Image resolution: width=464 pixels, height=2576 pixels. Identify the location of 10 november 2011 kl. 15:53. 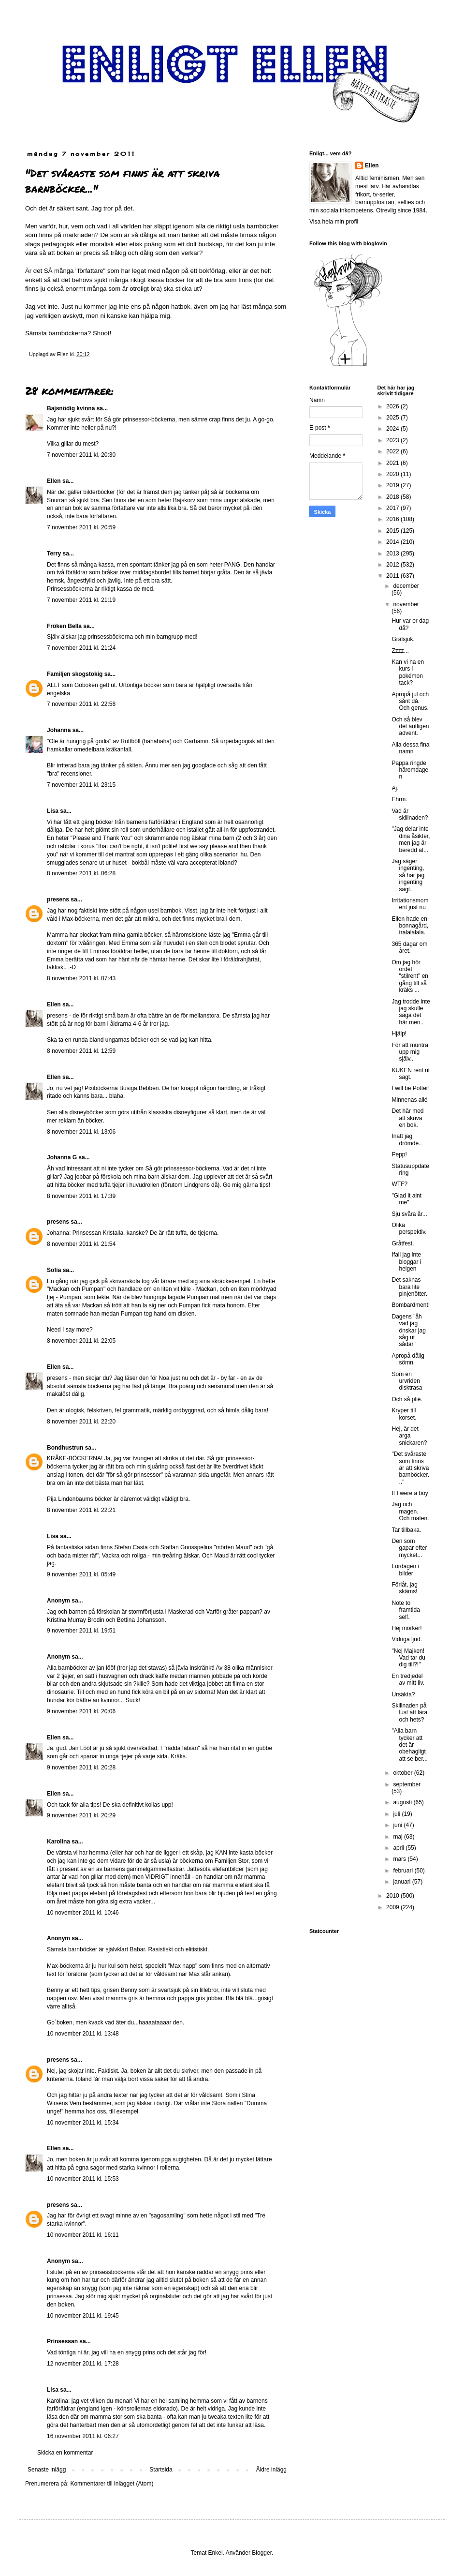
(83, 2178).